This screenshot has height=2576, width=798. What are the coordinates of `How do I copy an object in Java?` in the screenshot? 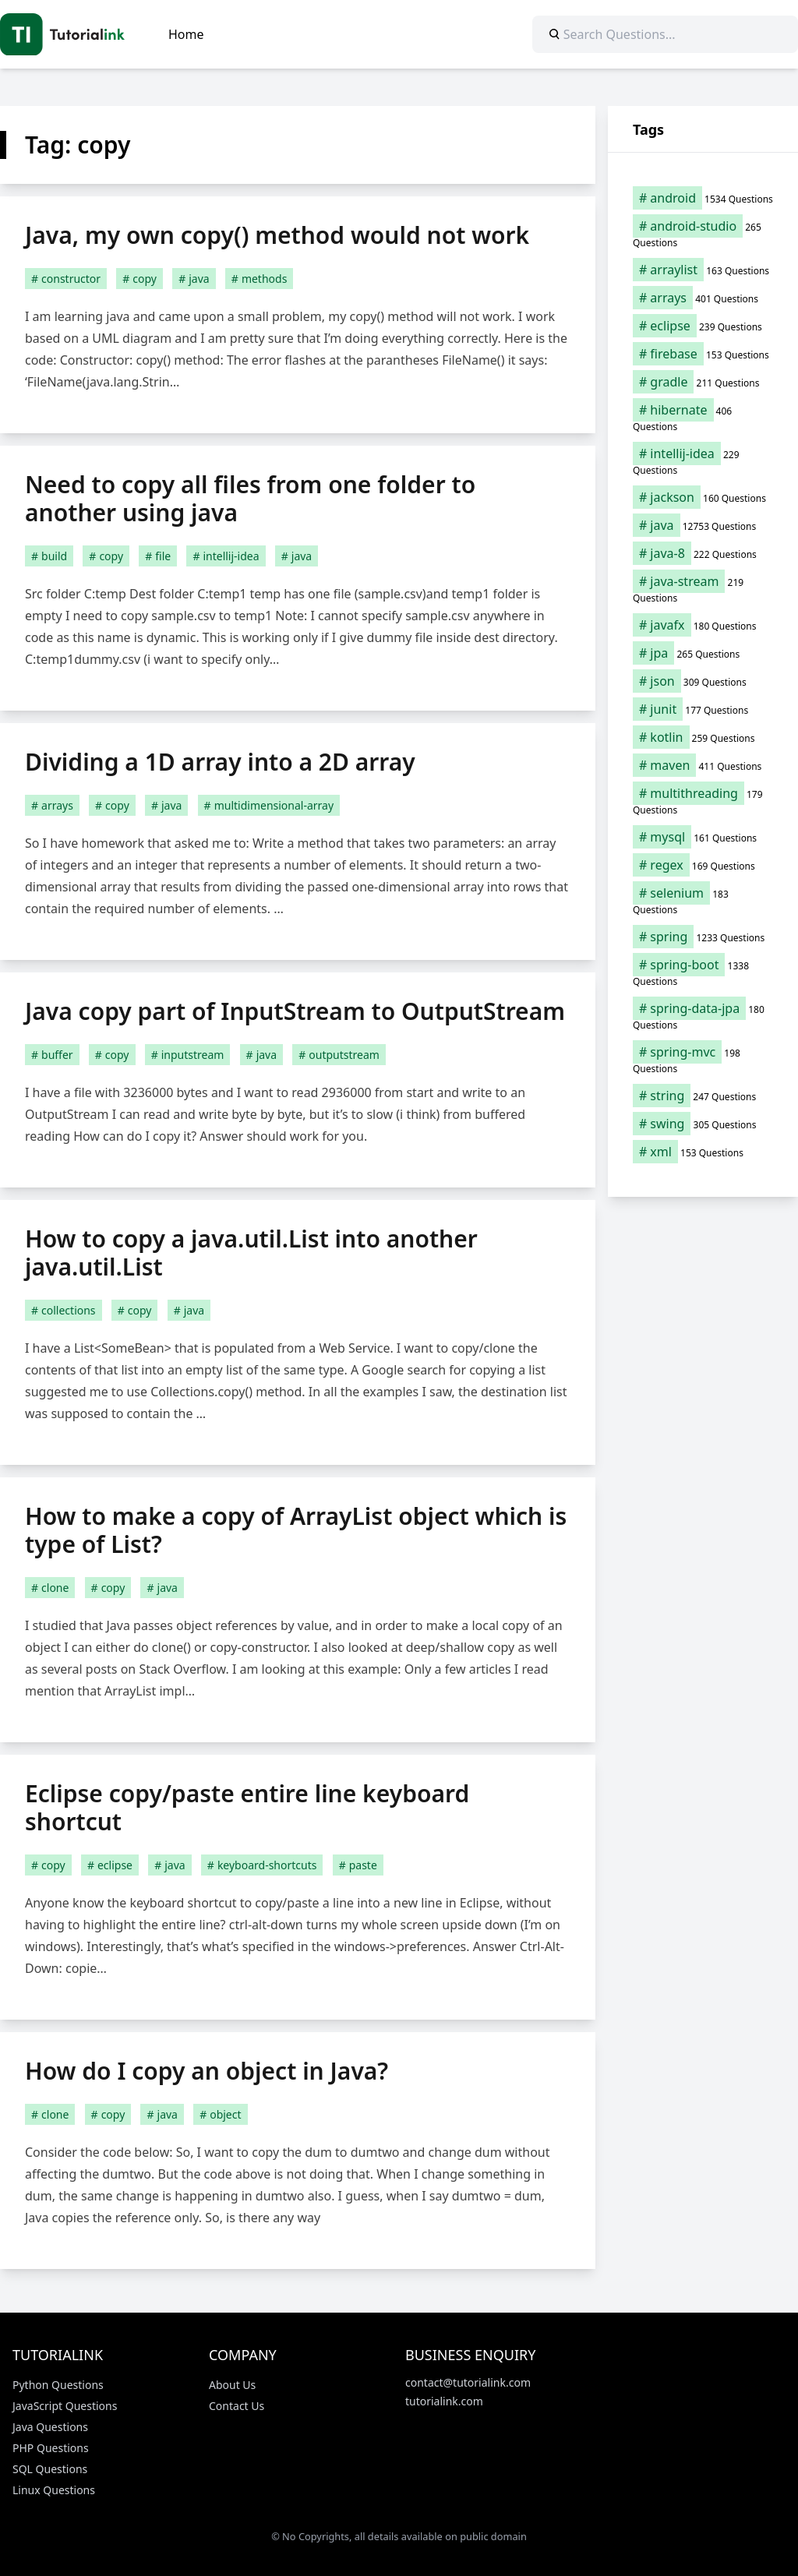 It's located at (206, 2071).